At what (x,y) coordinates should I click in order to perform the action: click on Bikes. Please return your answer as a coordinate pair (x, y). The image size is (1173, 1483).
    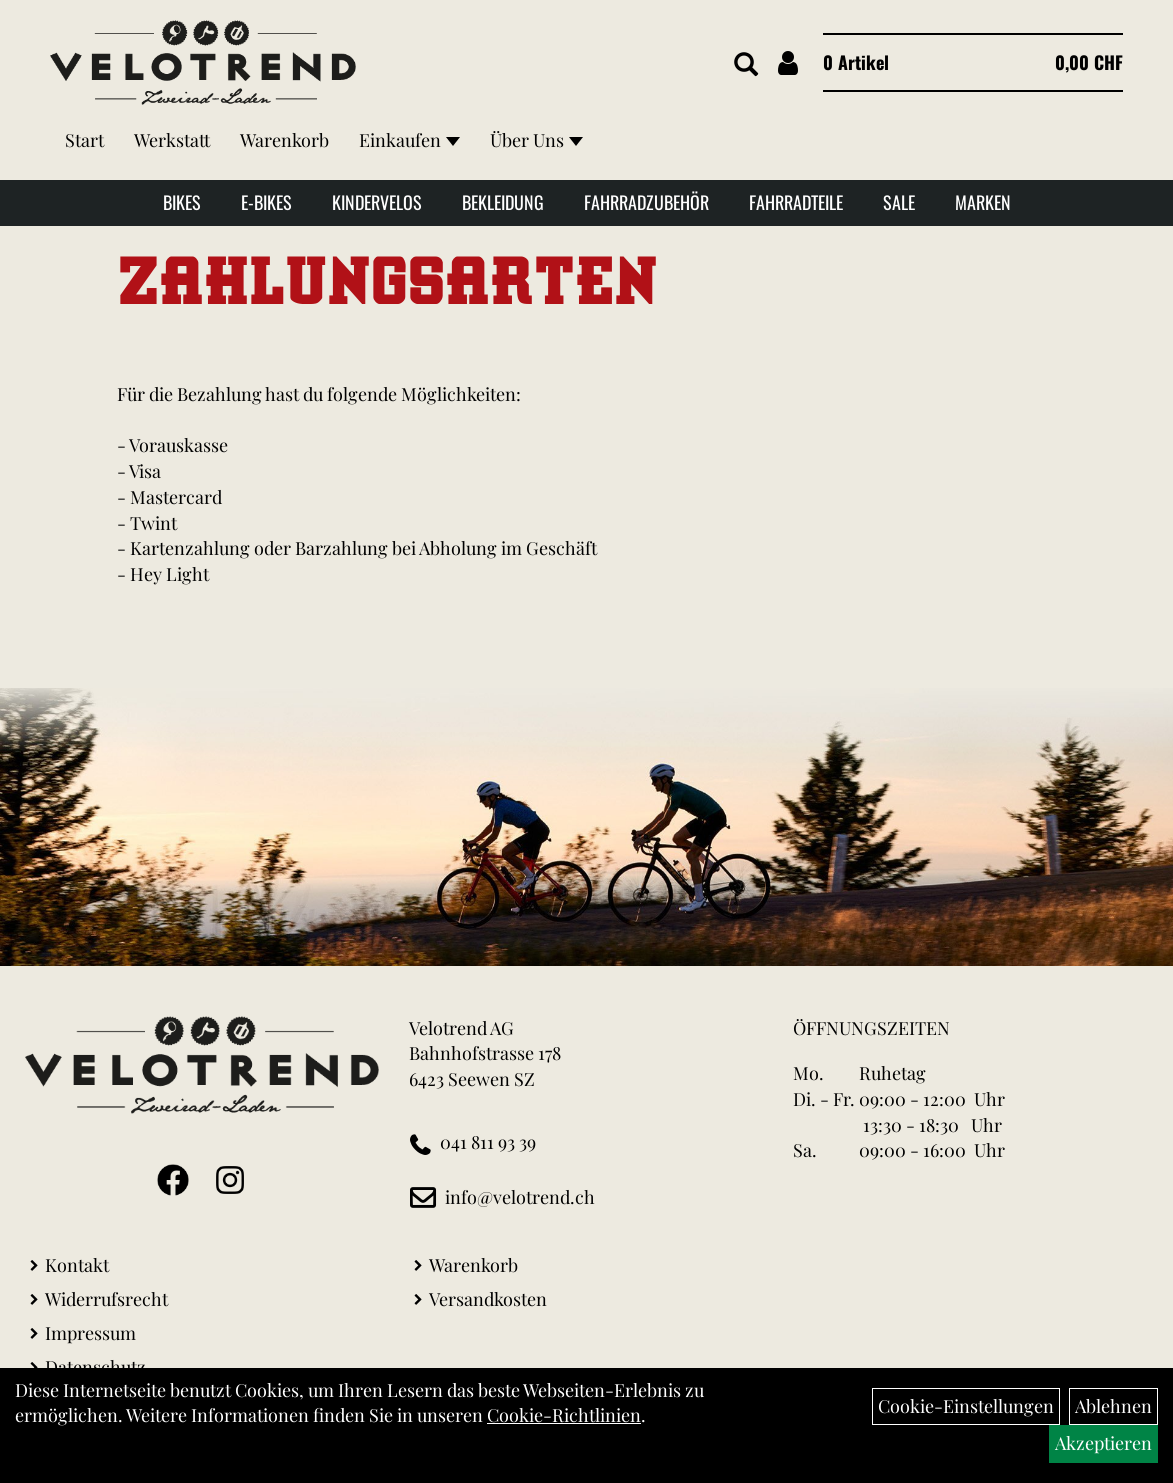
    Looking at the image, I should click on (182, 202).